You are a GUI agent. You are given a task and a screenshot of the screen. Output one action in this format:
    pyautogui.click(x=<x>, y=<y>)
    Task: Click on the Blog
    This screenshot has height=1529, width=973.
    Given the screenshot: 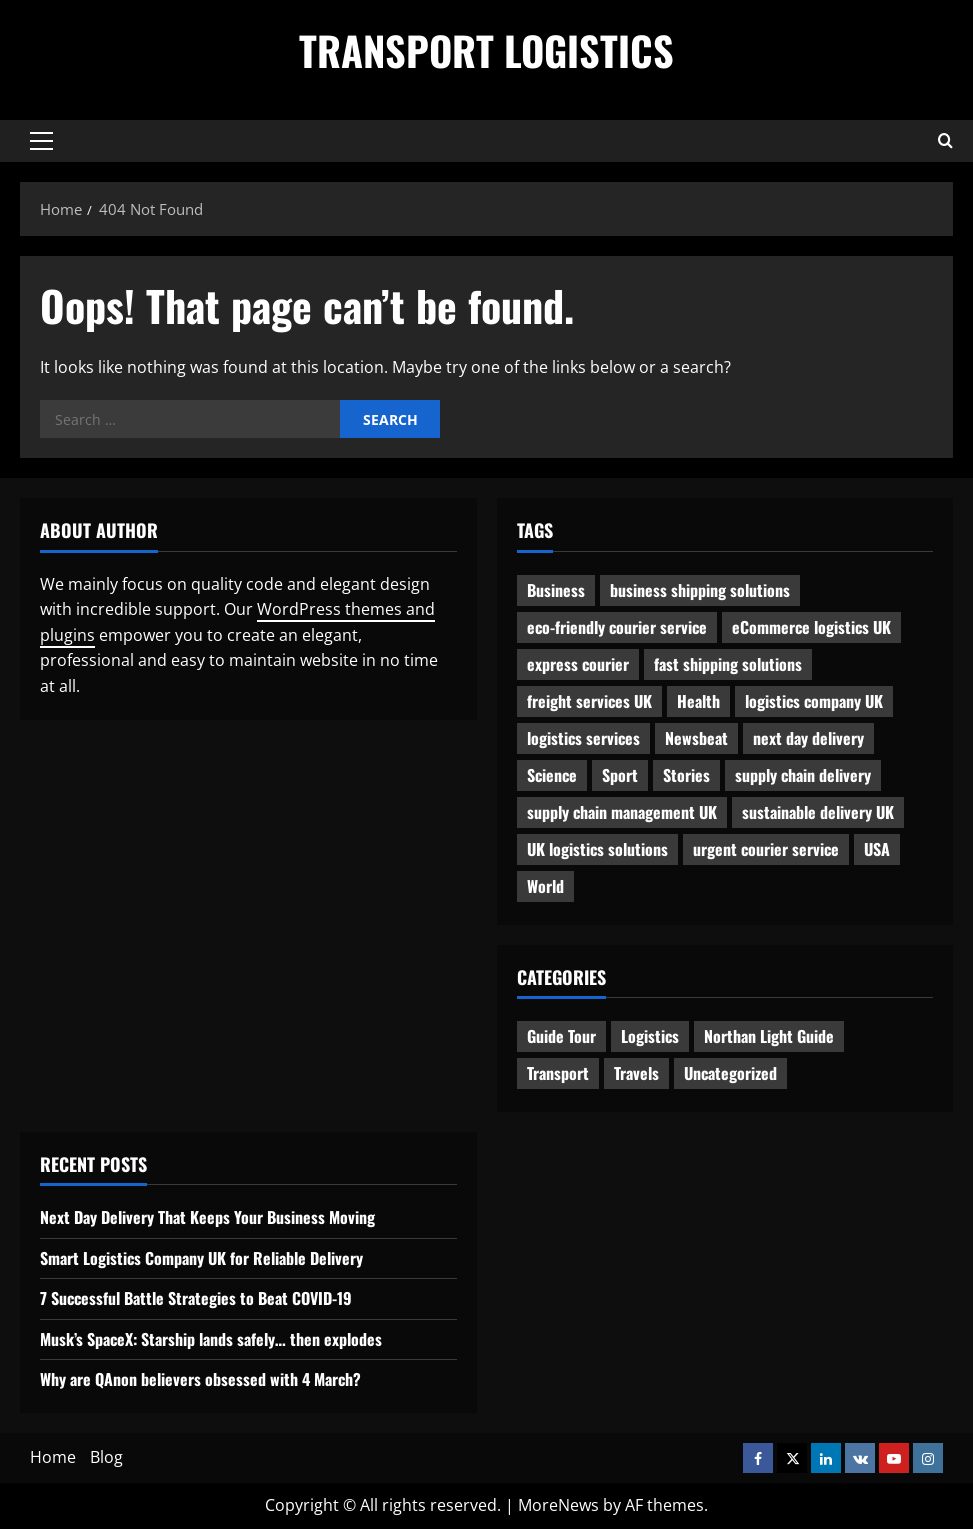 What is the action you would take?
    pyautogui.click(x=106, y=1457)
    